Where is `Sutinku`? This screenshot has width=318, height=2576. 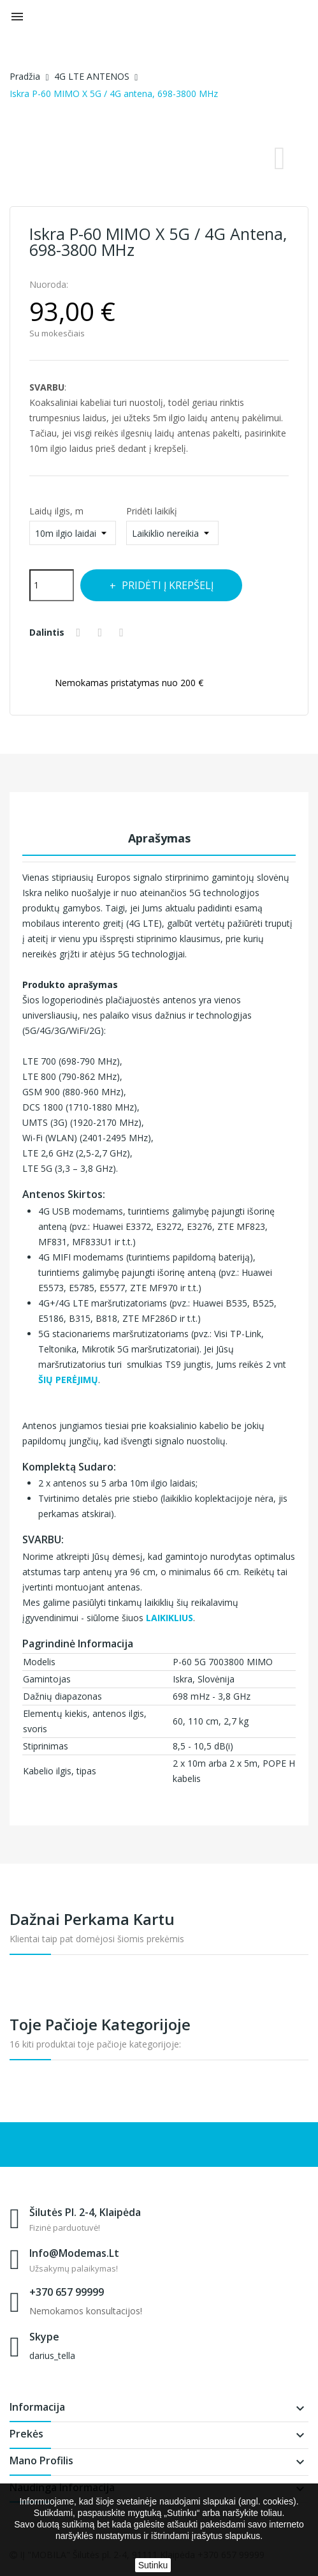 Sutinku is located at coordinates (153, 2565).